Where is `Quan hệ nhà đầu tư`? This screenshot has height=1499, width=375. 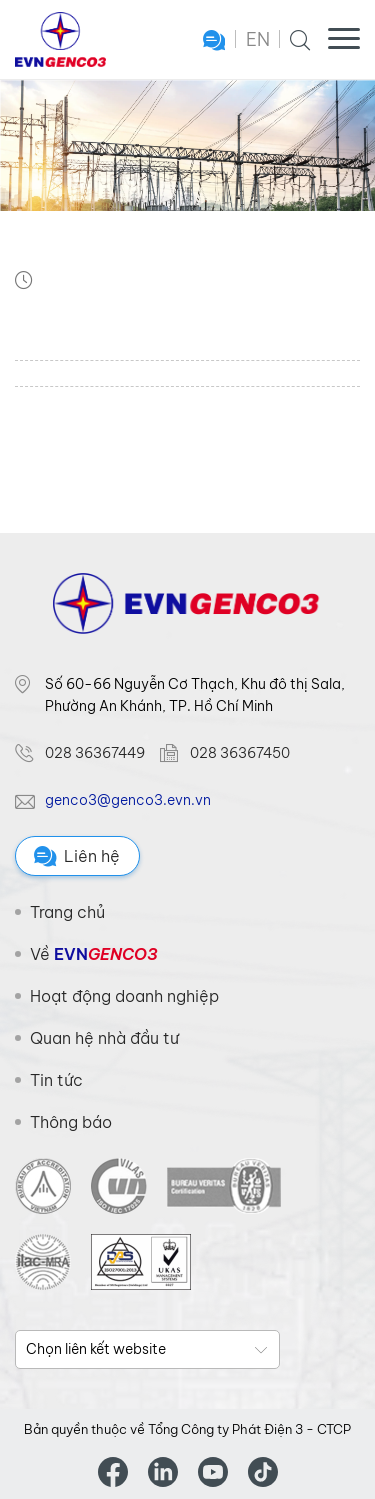 Quan hệ nhà đầu tư is located at coordinates (104, 1038).